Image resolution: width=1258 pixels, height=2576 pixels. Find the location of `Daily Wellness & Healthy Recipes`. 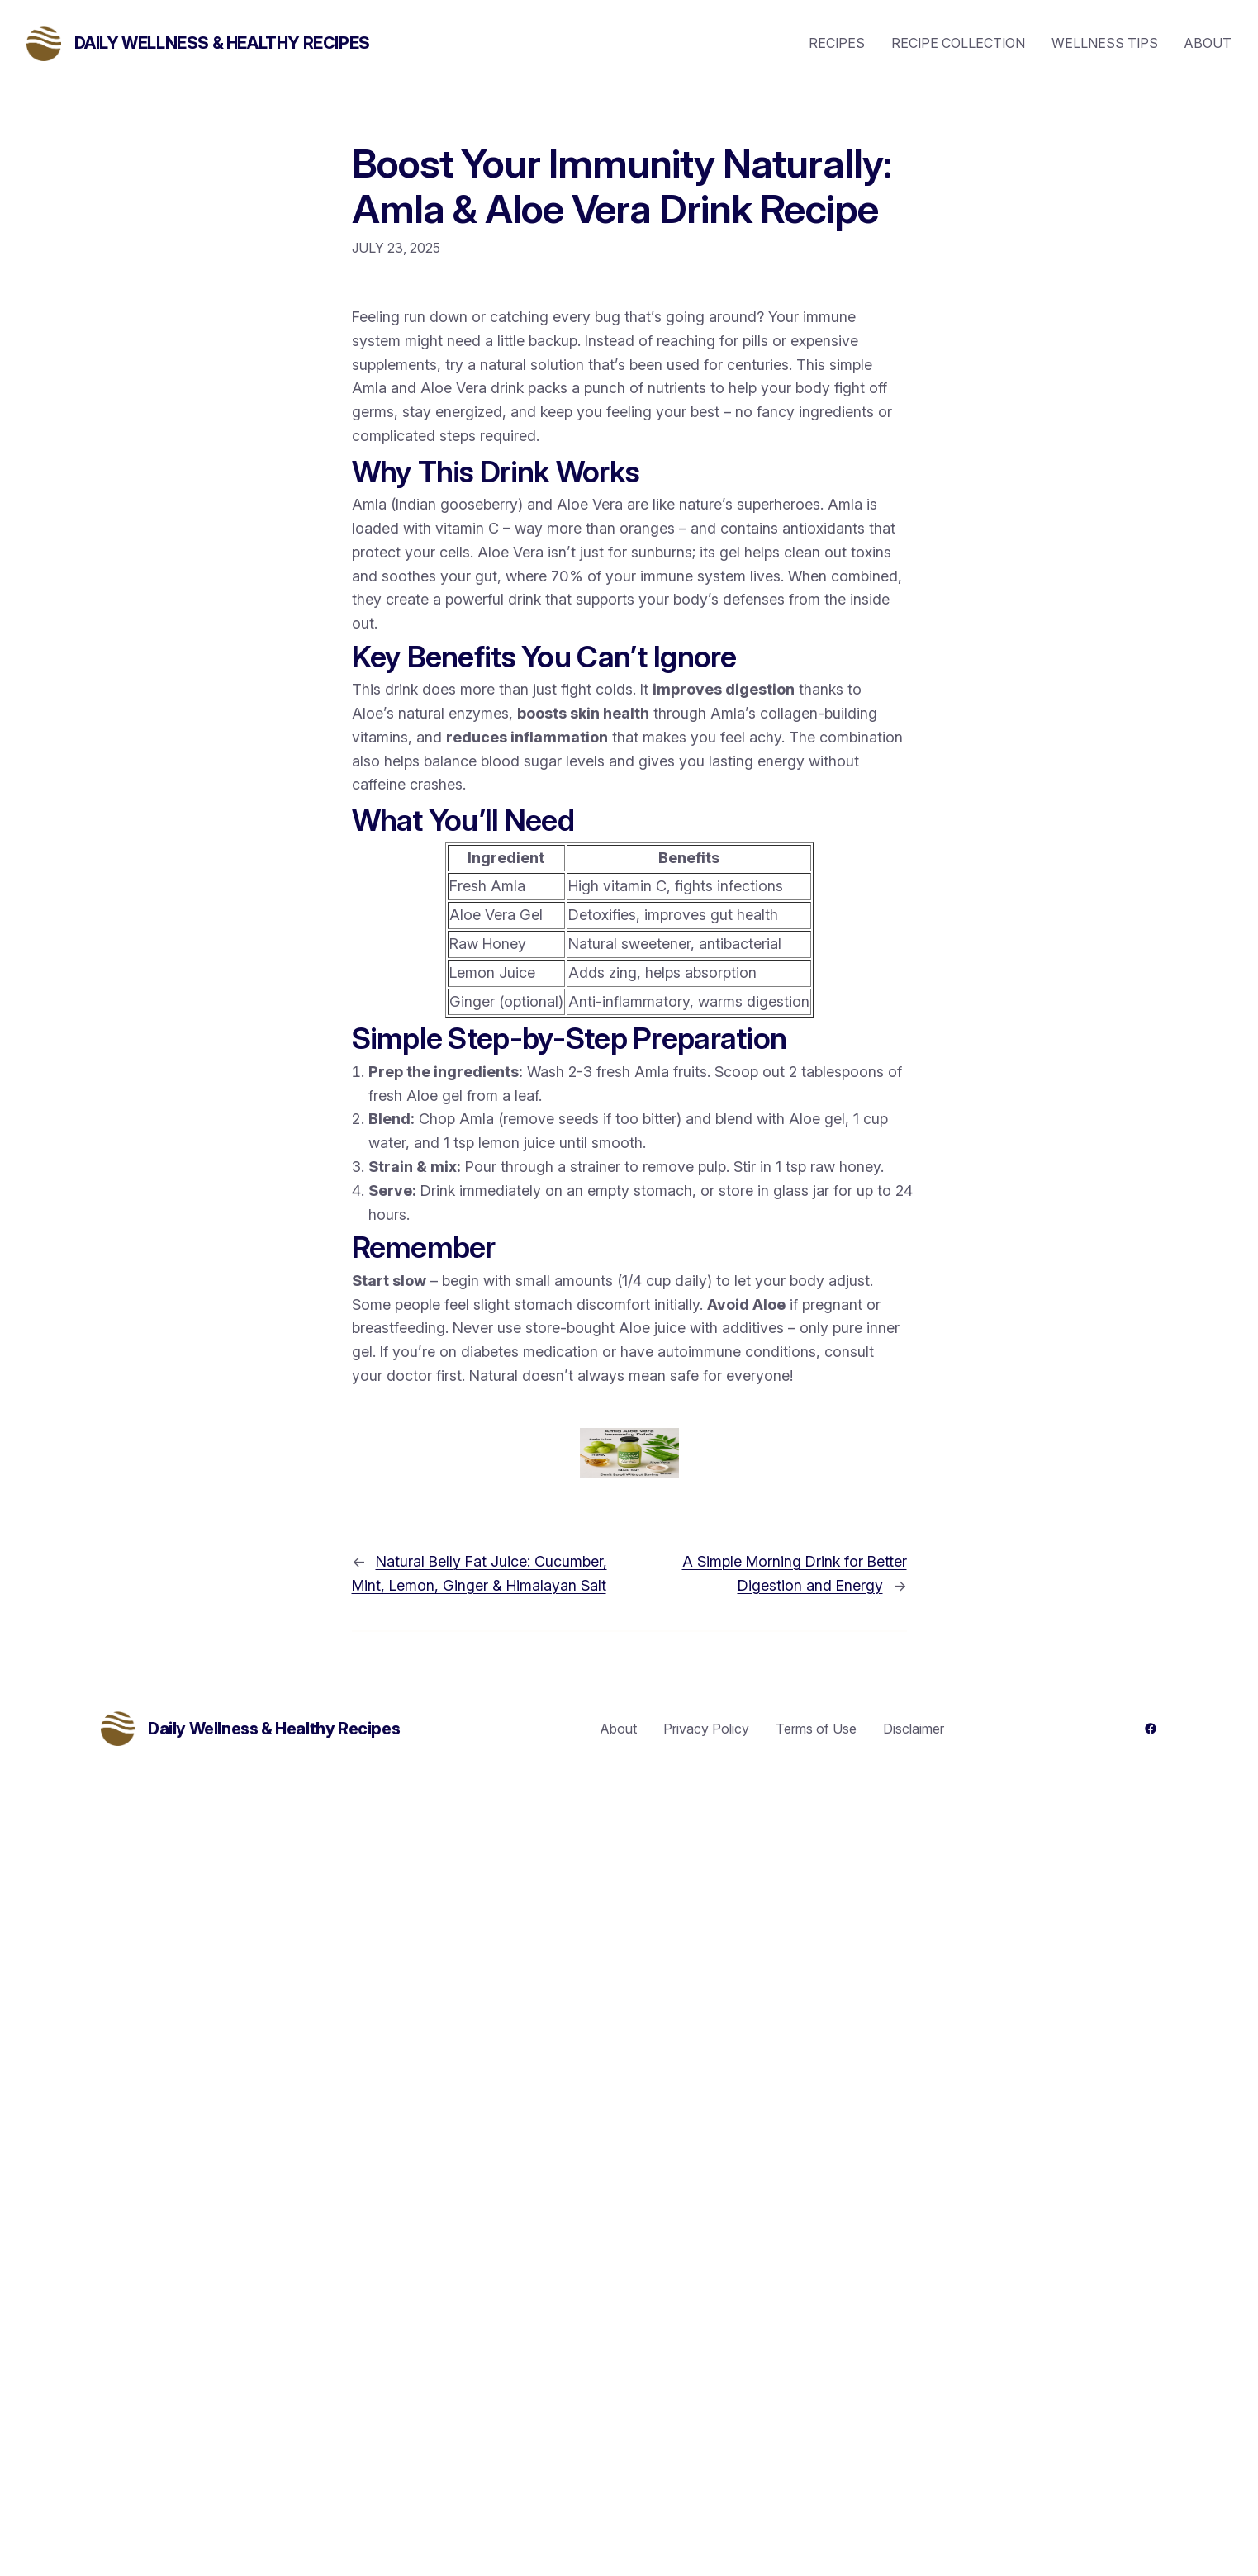

Daily Wellness & Healthy Recipes is located at coordinates (222, 43).